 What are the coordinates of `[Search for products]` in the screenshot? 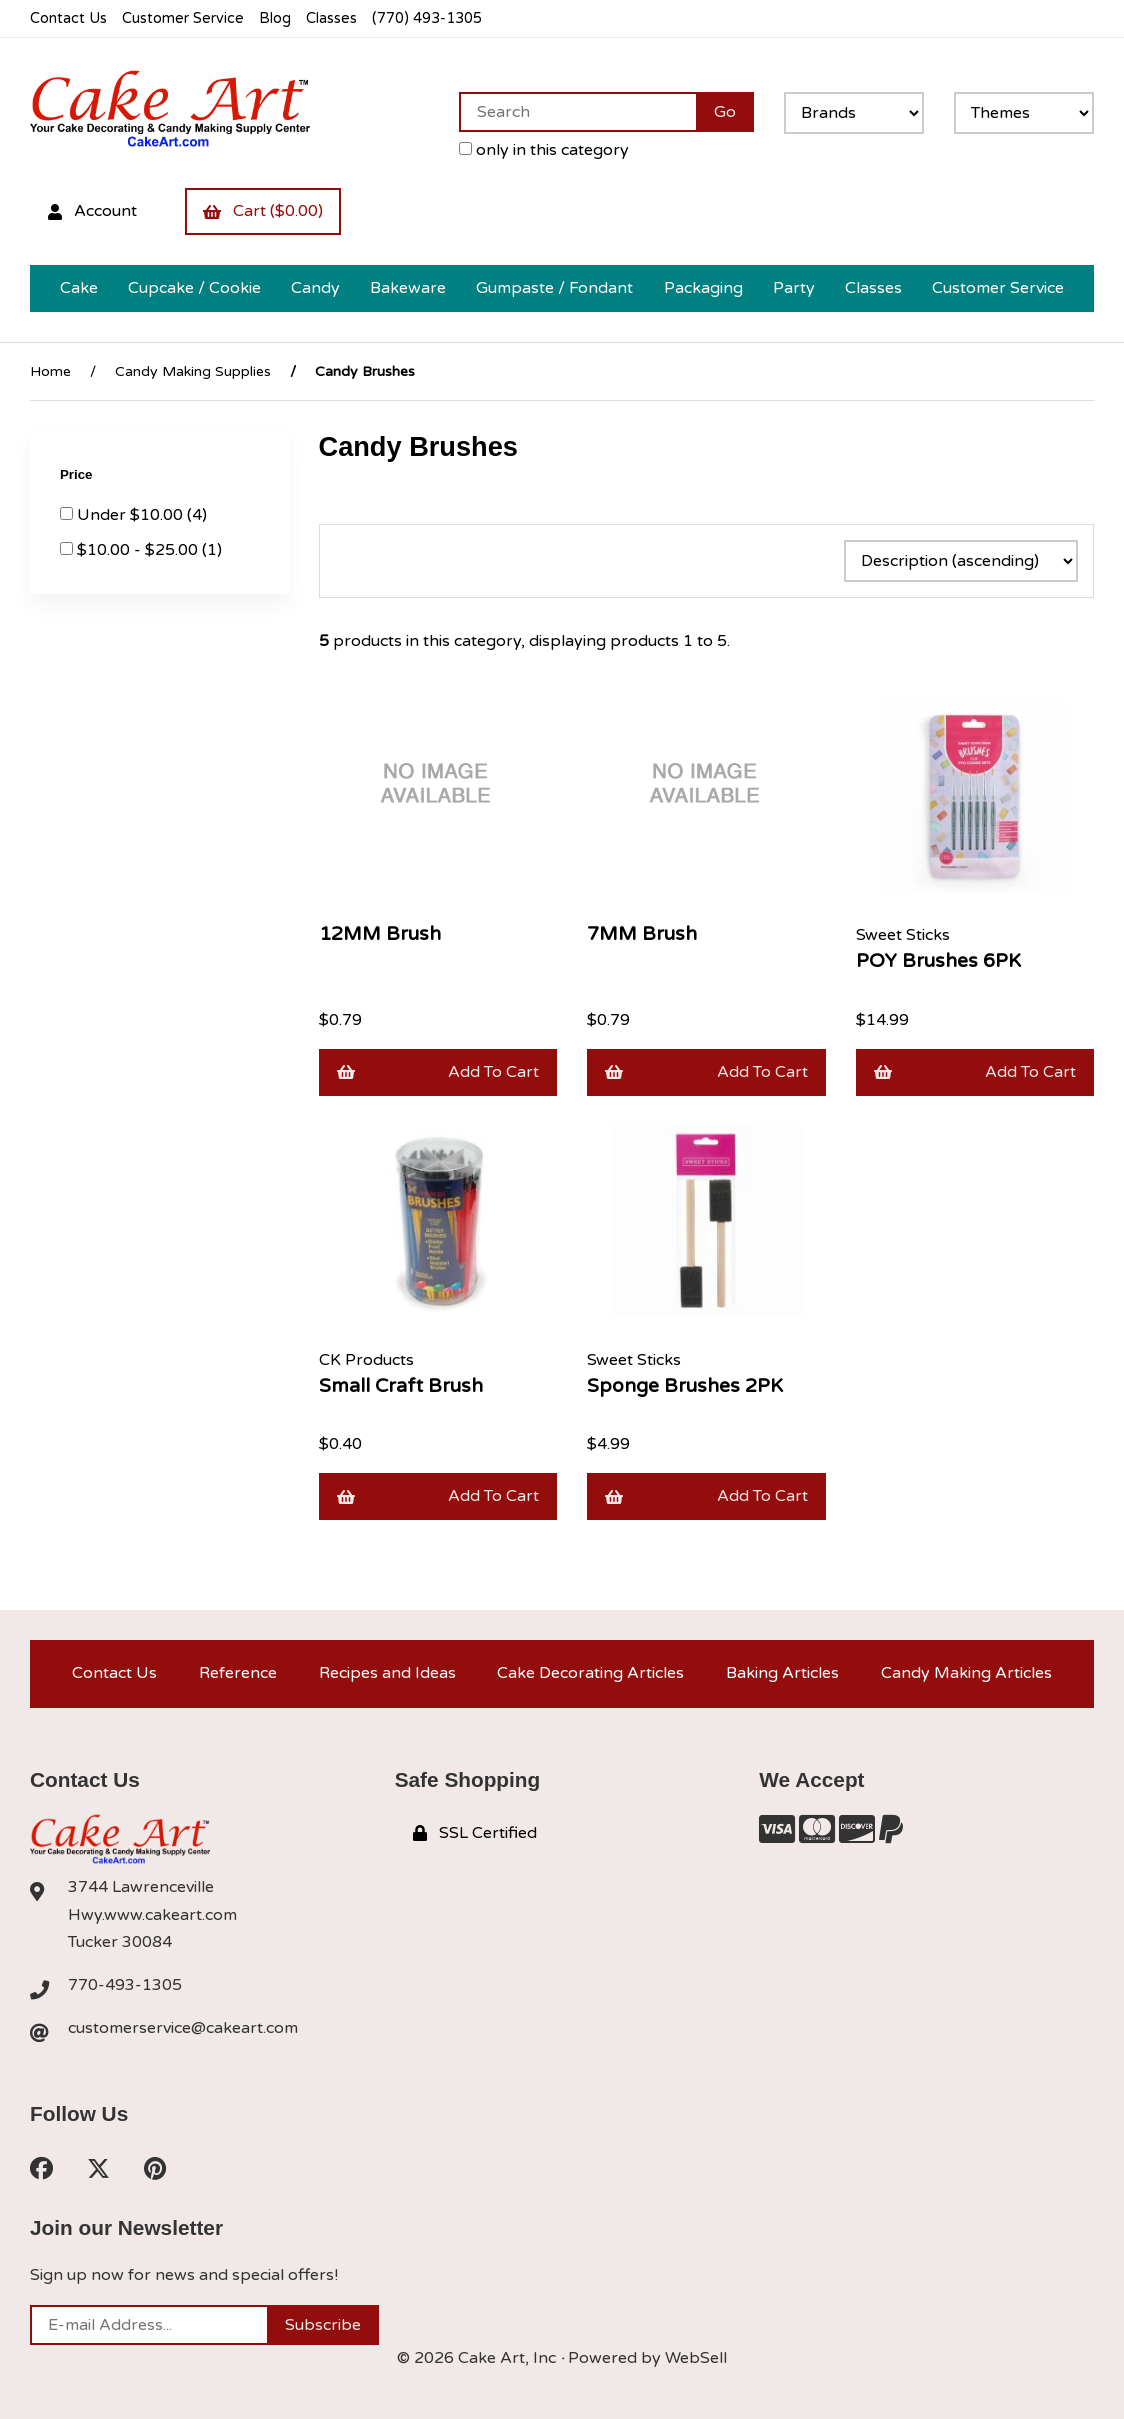 It's located at (577, 112).